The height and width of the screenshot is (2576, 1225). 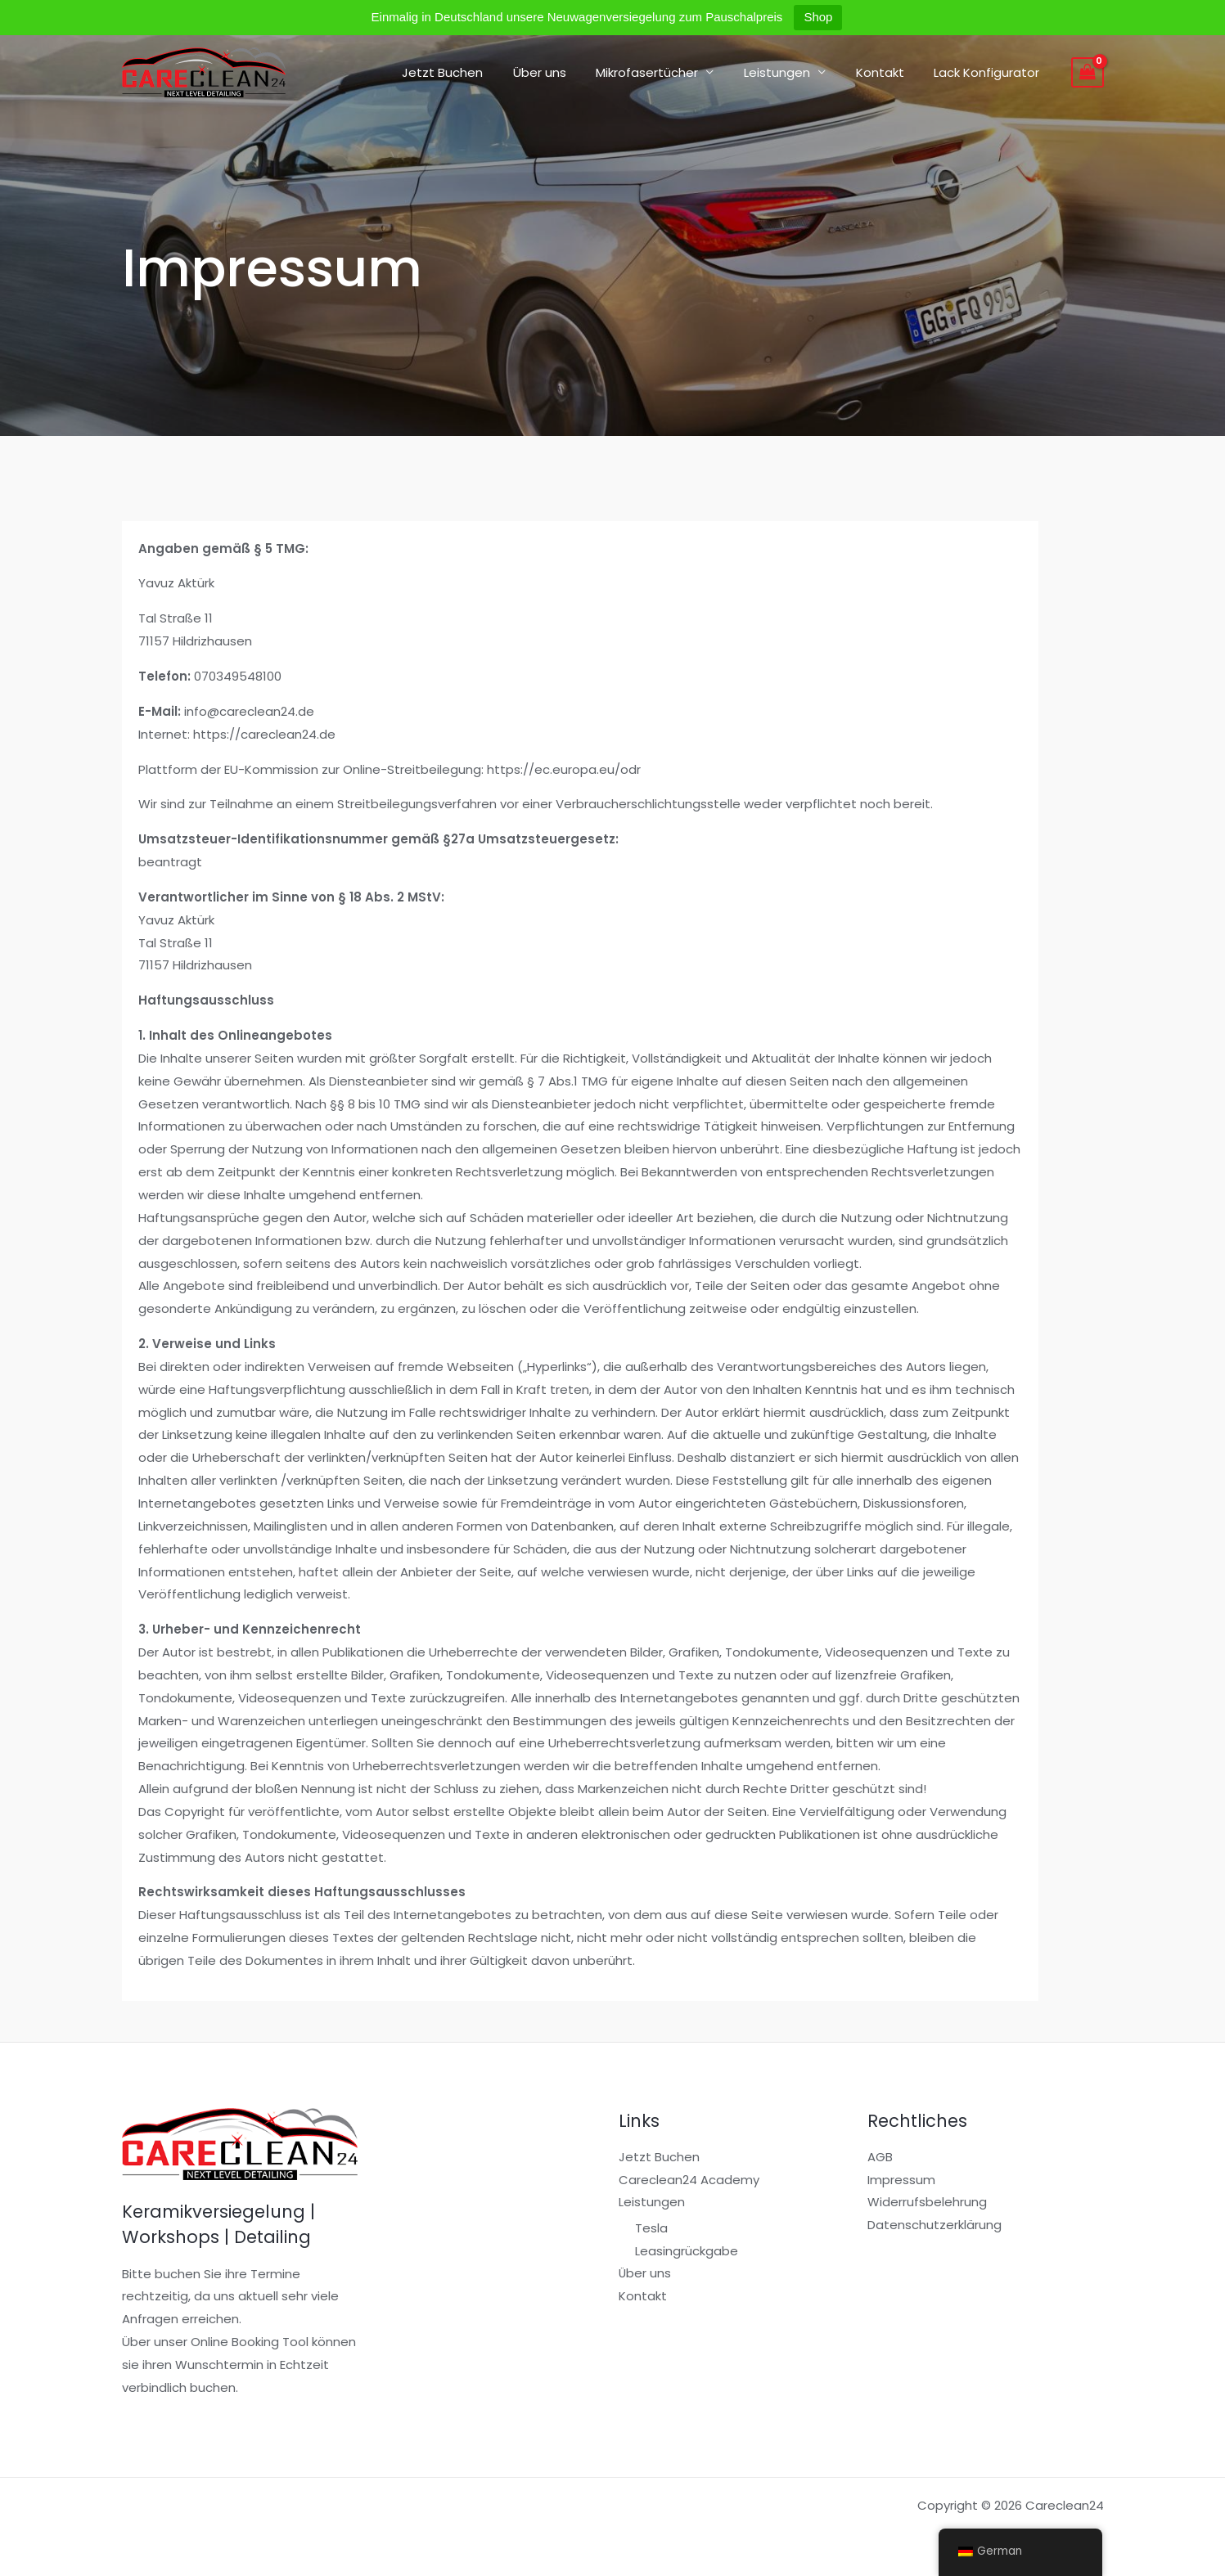 What do you see at coordinates (564, 72) in the screenshot?
I see `Über uns` at bounding box center [564, 72].